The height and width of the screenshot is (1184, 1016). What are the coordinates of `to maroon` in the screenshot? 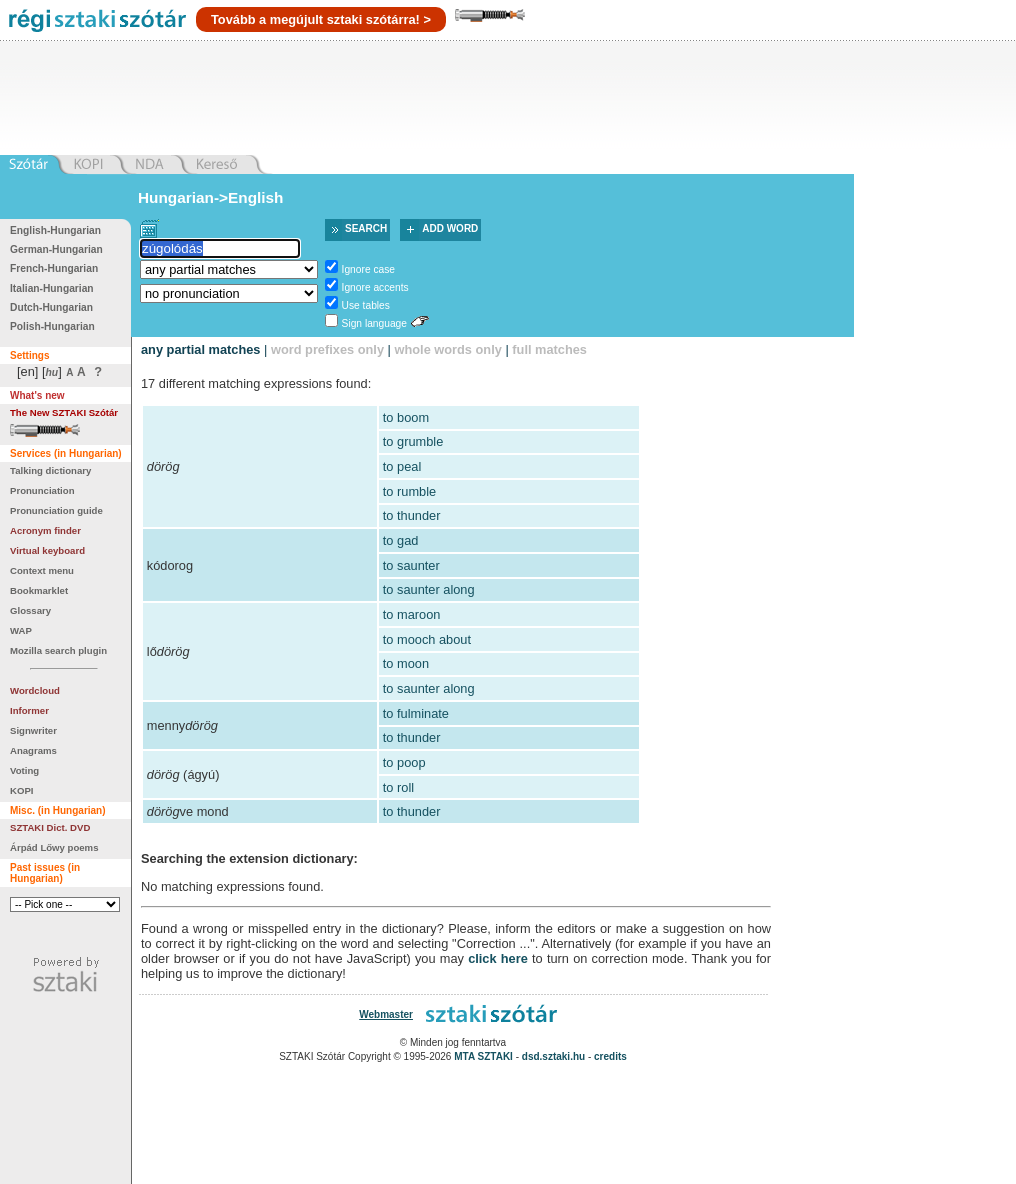 It's located at (412, 614).